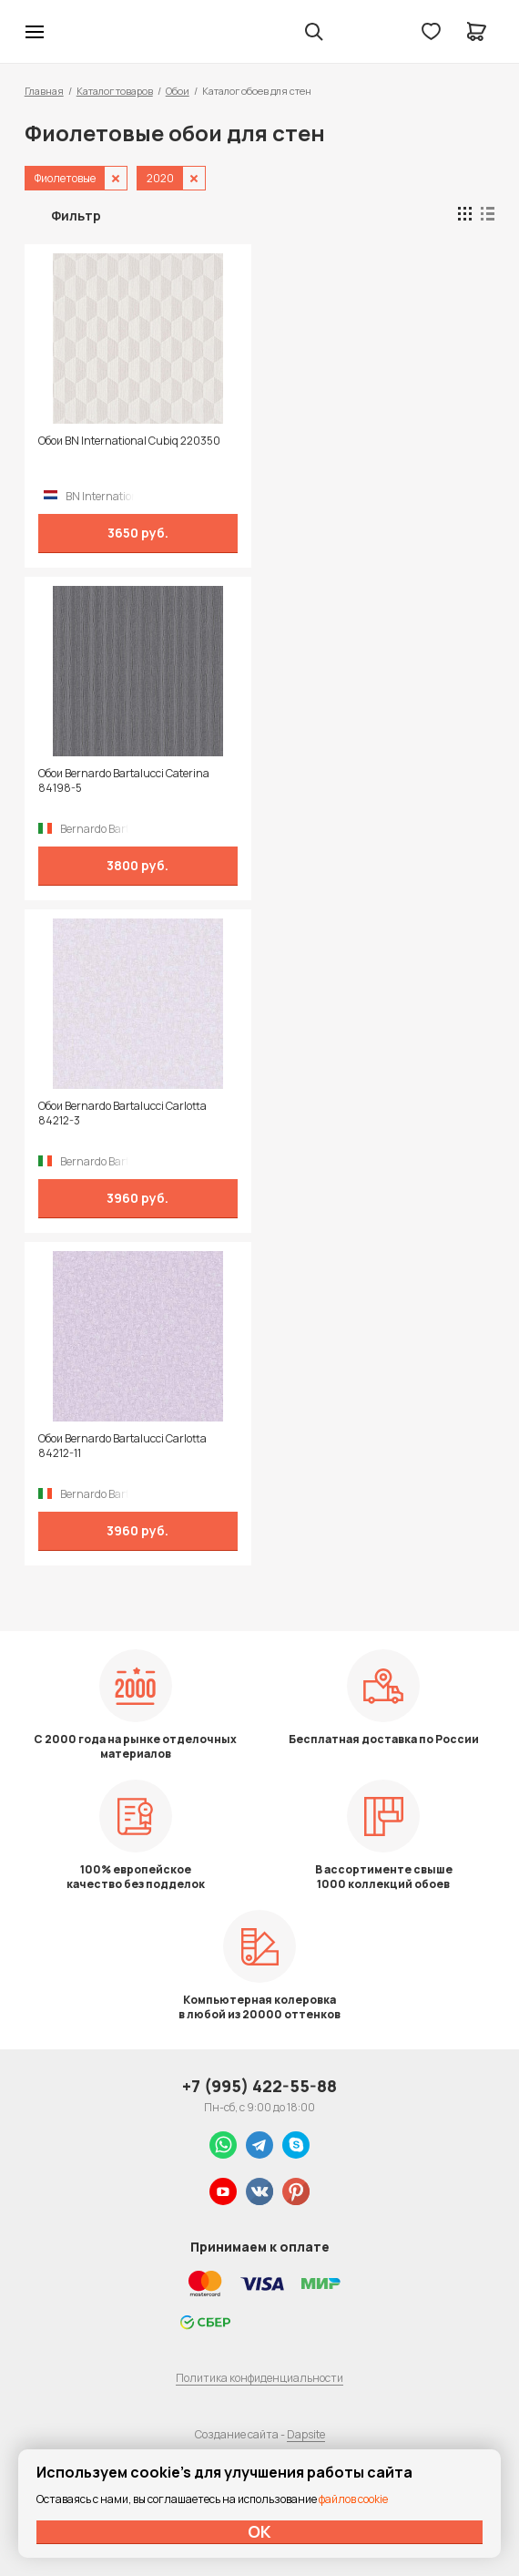  Describe the element at coordinates (82, 32) in the screenshot. I see `Колор студии Аккрас` at that location.